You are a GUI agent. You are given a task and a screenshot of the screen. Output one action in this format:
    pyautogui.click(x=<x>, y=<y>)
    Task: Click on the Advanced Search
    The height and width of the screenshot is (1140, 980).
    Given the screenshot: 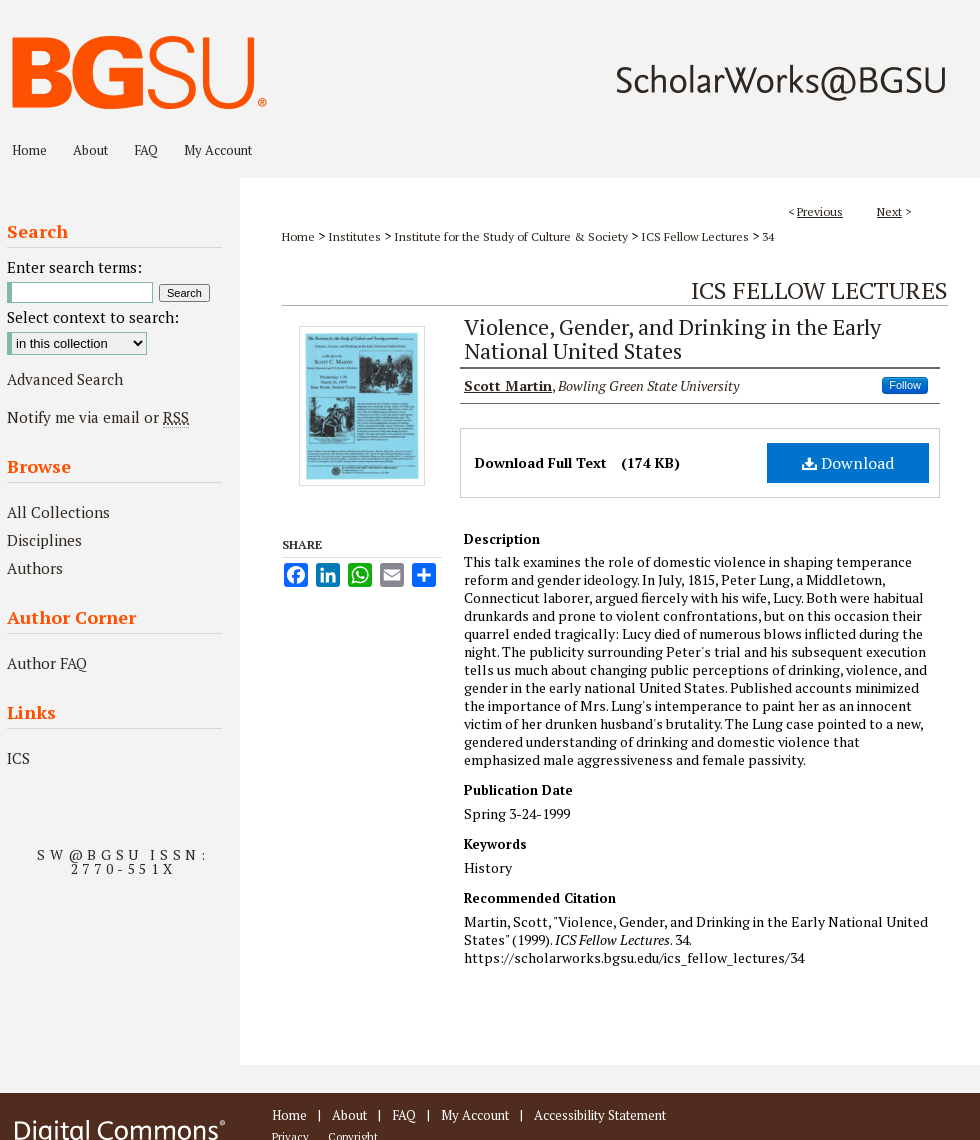 What is the action you would take?
    pyautogui.click(x=65, y=379)
    